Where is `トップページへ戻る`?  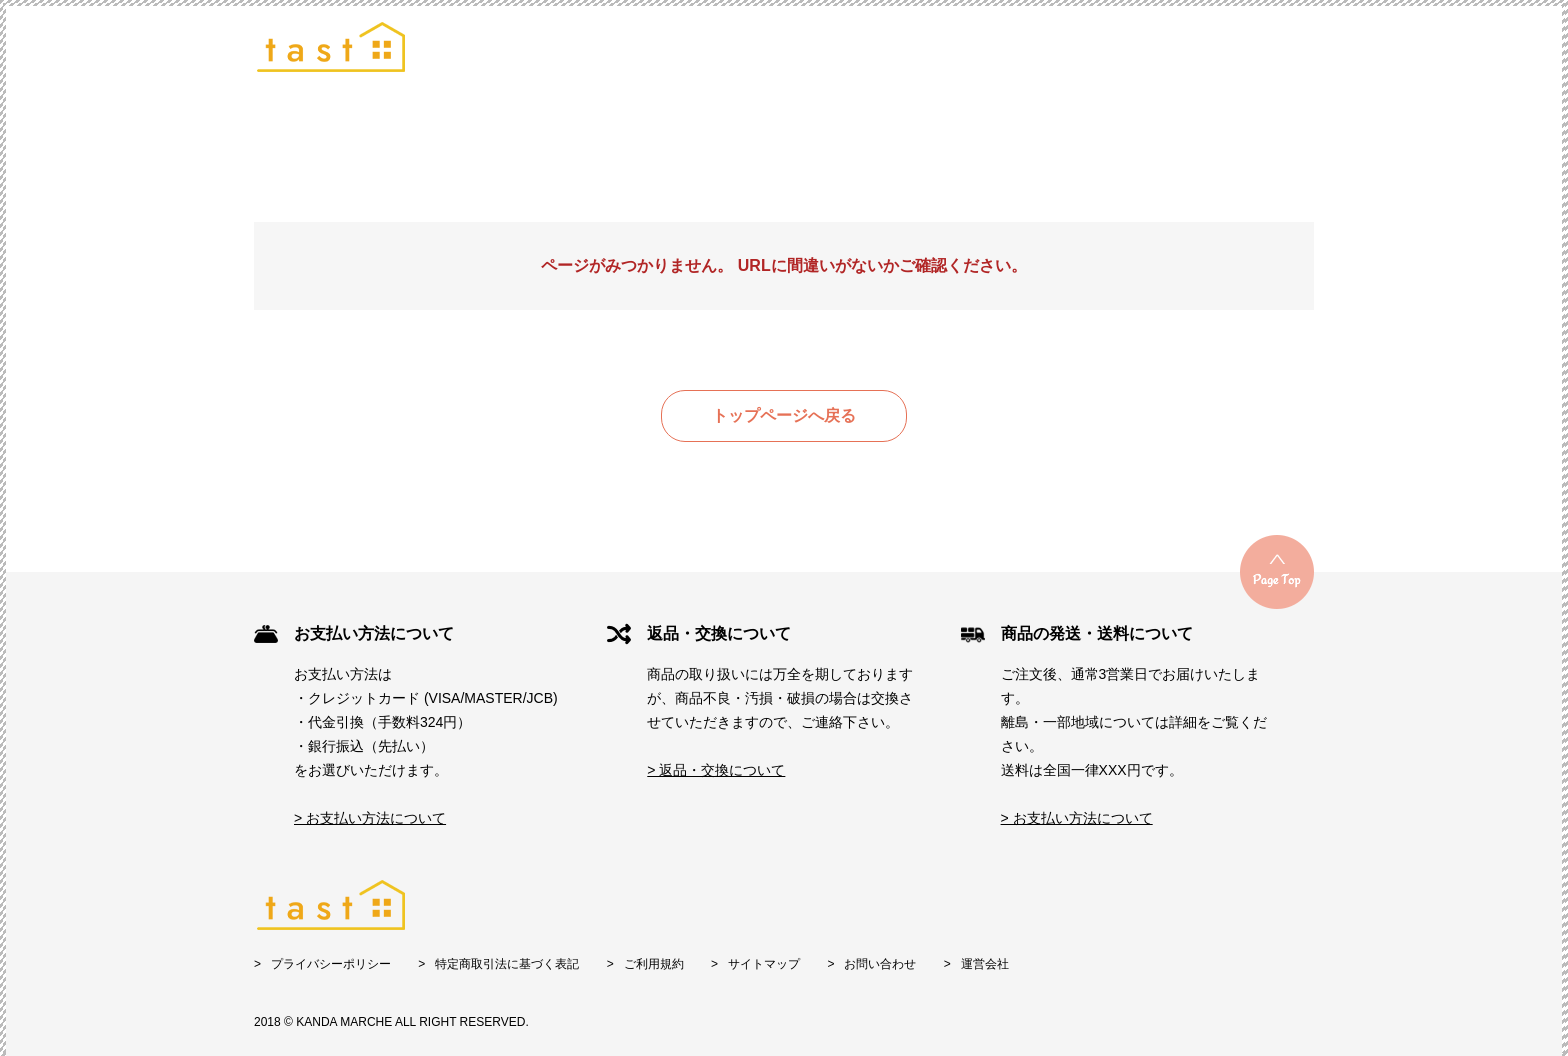 トップページへ戻る is located at coordinates (784, 415).